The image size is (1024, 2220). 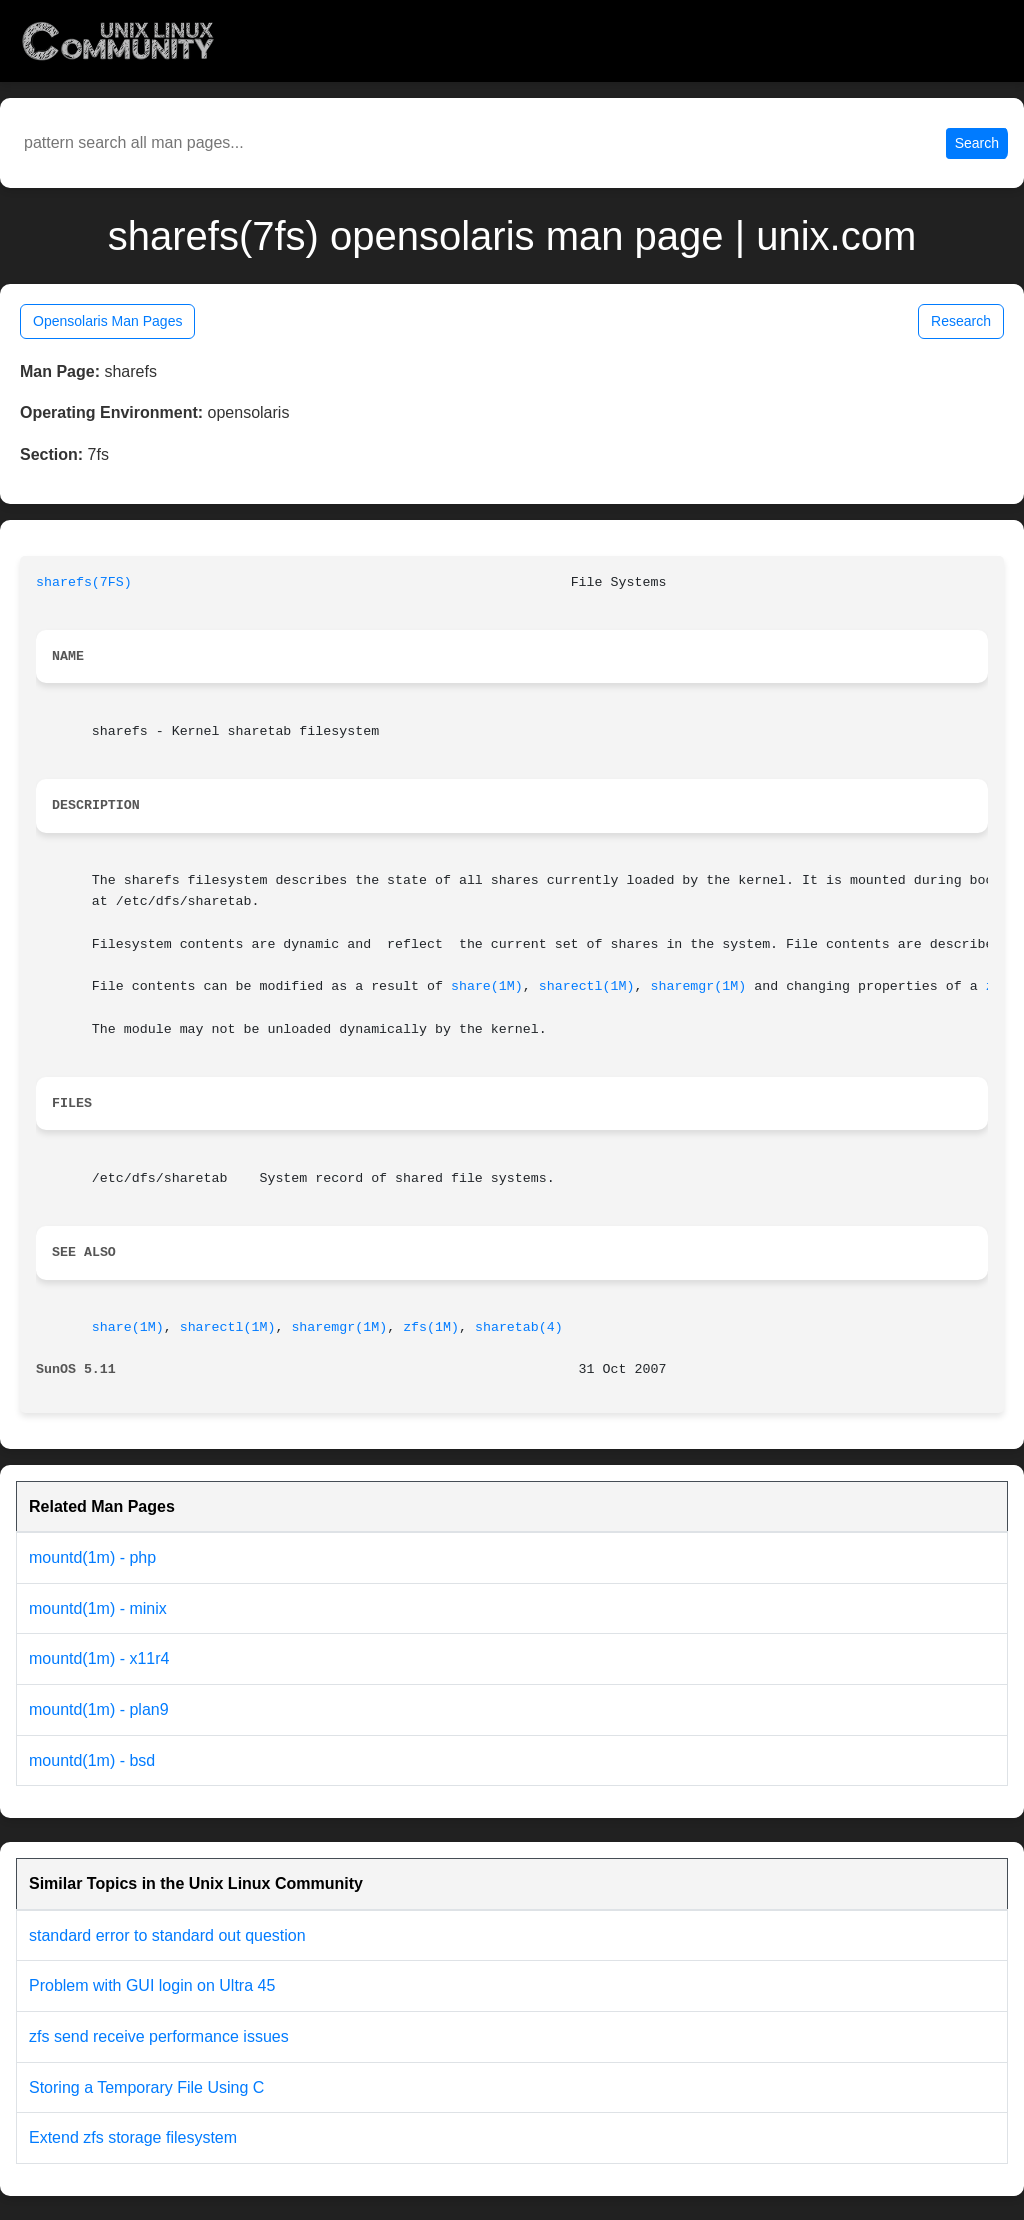 I want to click on zfs send receive performance issues, so click(x=159, y=2036).